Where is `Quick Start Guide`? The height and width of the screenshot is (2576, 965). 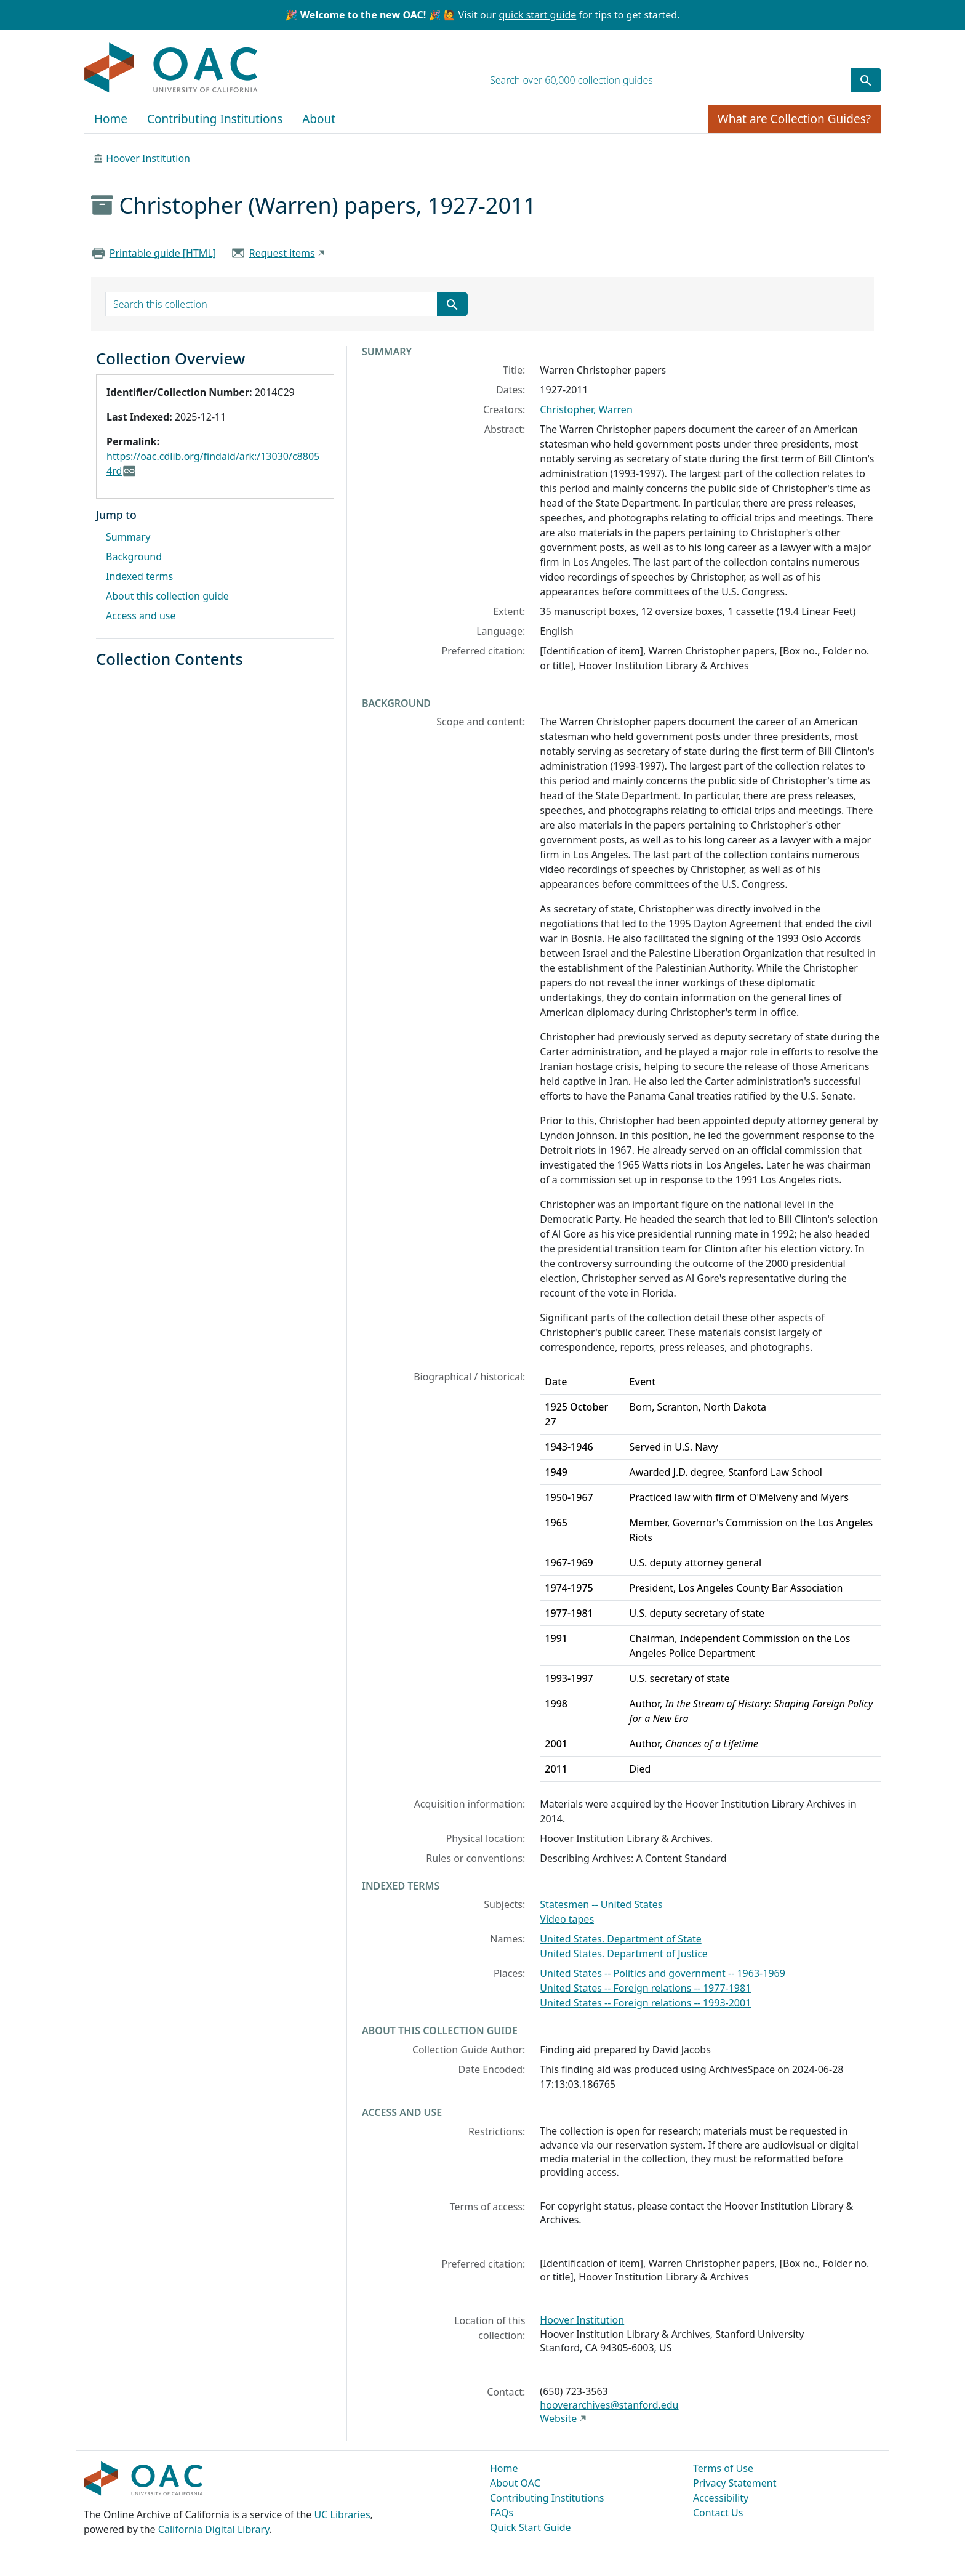 Quick Start Guide is located at coordinates (530, 2527).